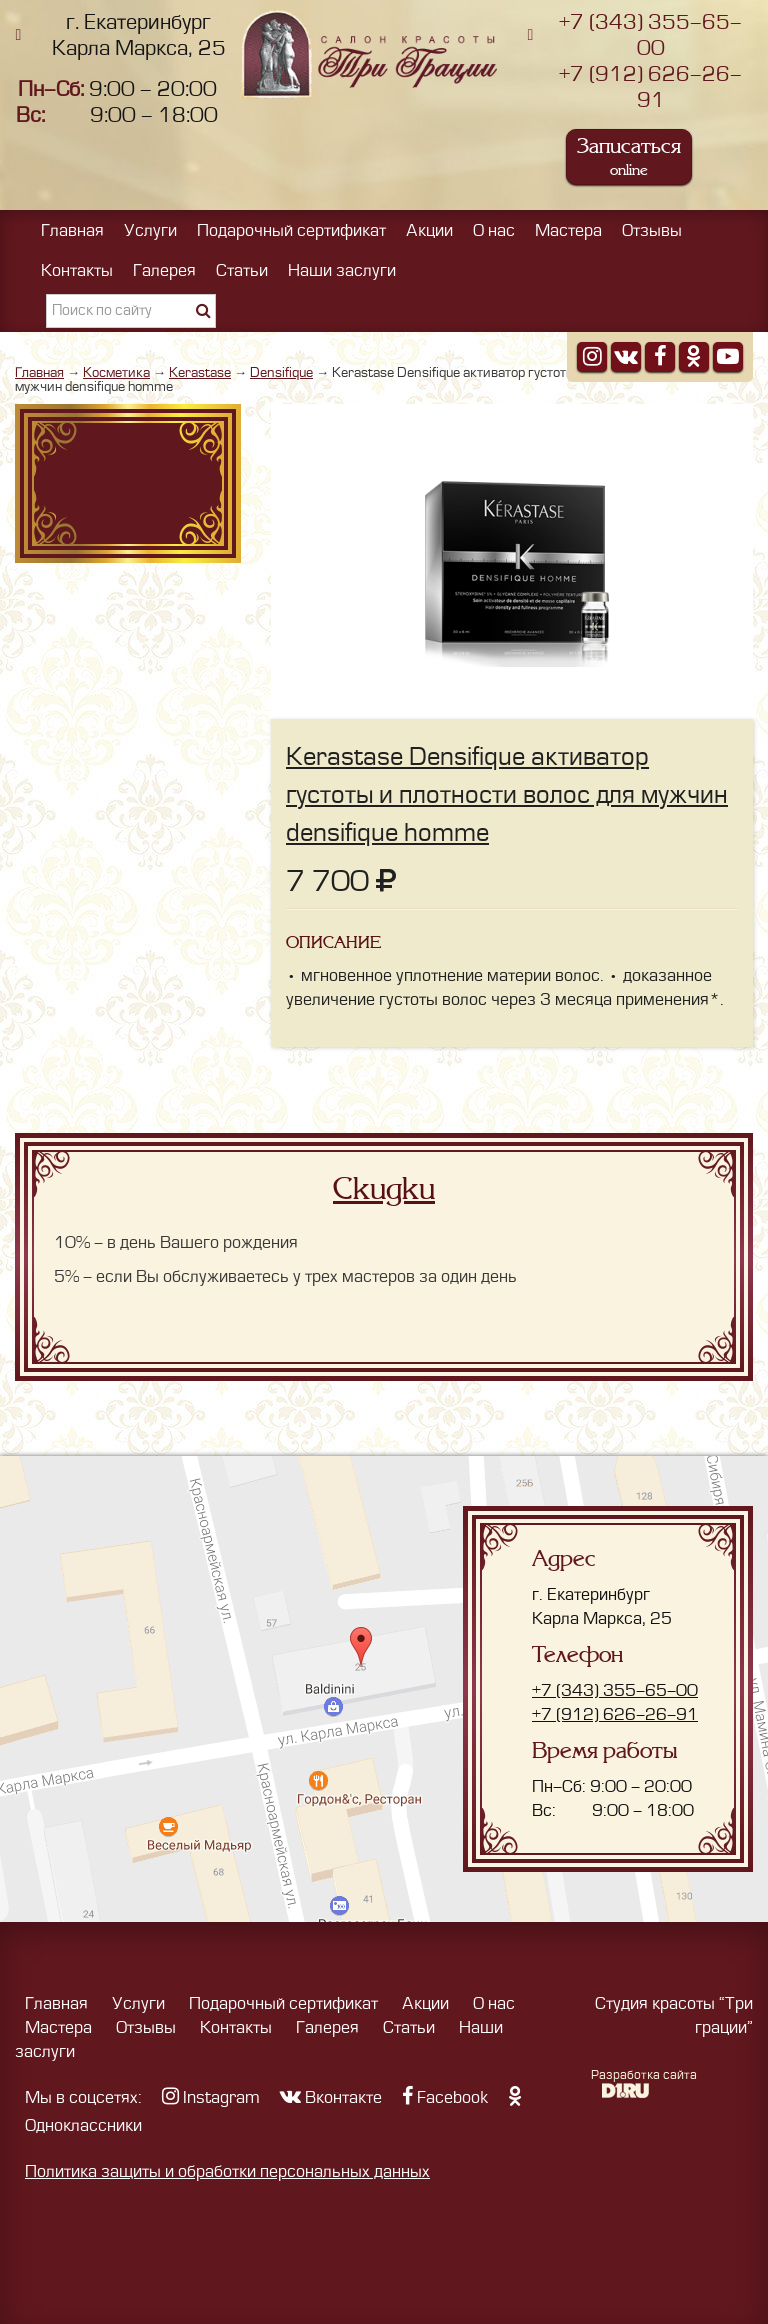 This screenshot has width=768, height=2324. What do you see at coordinates (227, 2172) in the screenshot?
I see `Политика защиты и обработки персональных данных` at bounding box center [227, 2172].